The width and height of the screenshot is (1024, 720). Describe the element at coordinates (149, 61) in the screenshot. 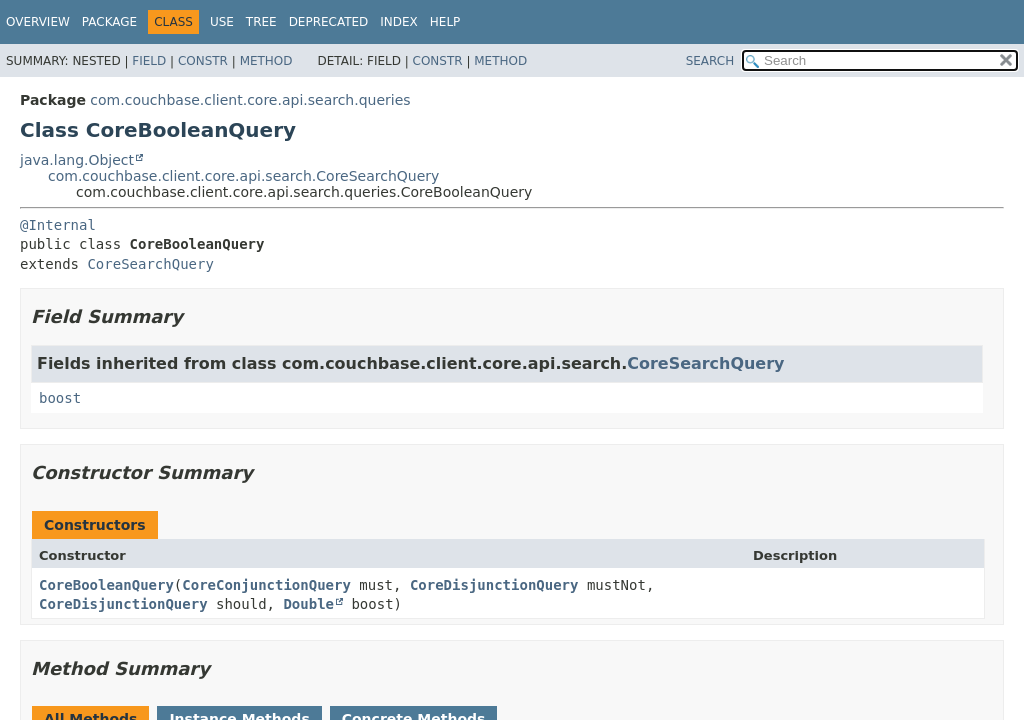

I see `Field` at that location.